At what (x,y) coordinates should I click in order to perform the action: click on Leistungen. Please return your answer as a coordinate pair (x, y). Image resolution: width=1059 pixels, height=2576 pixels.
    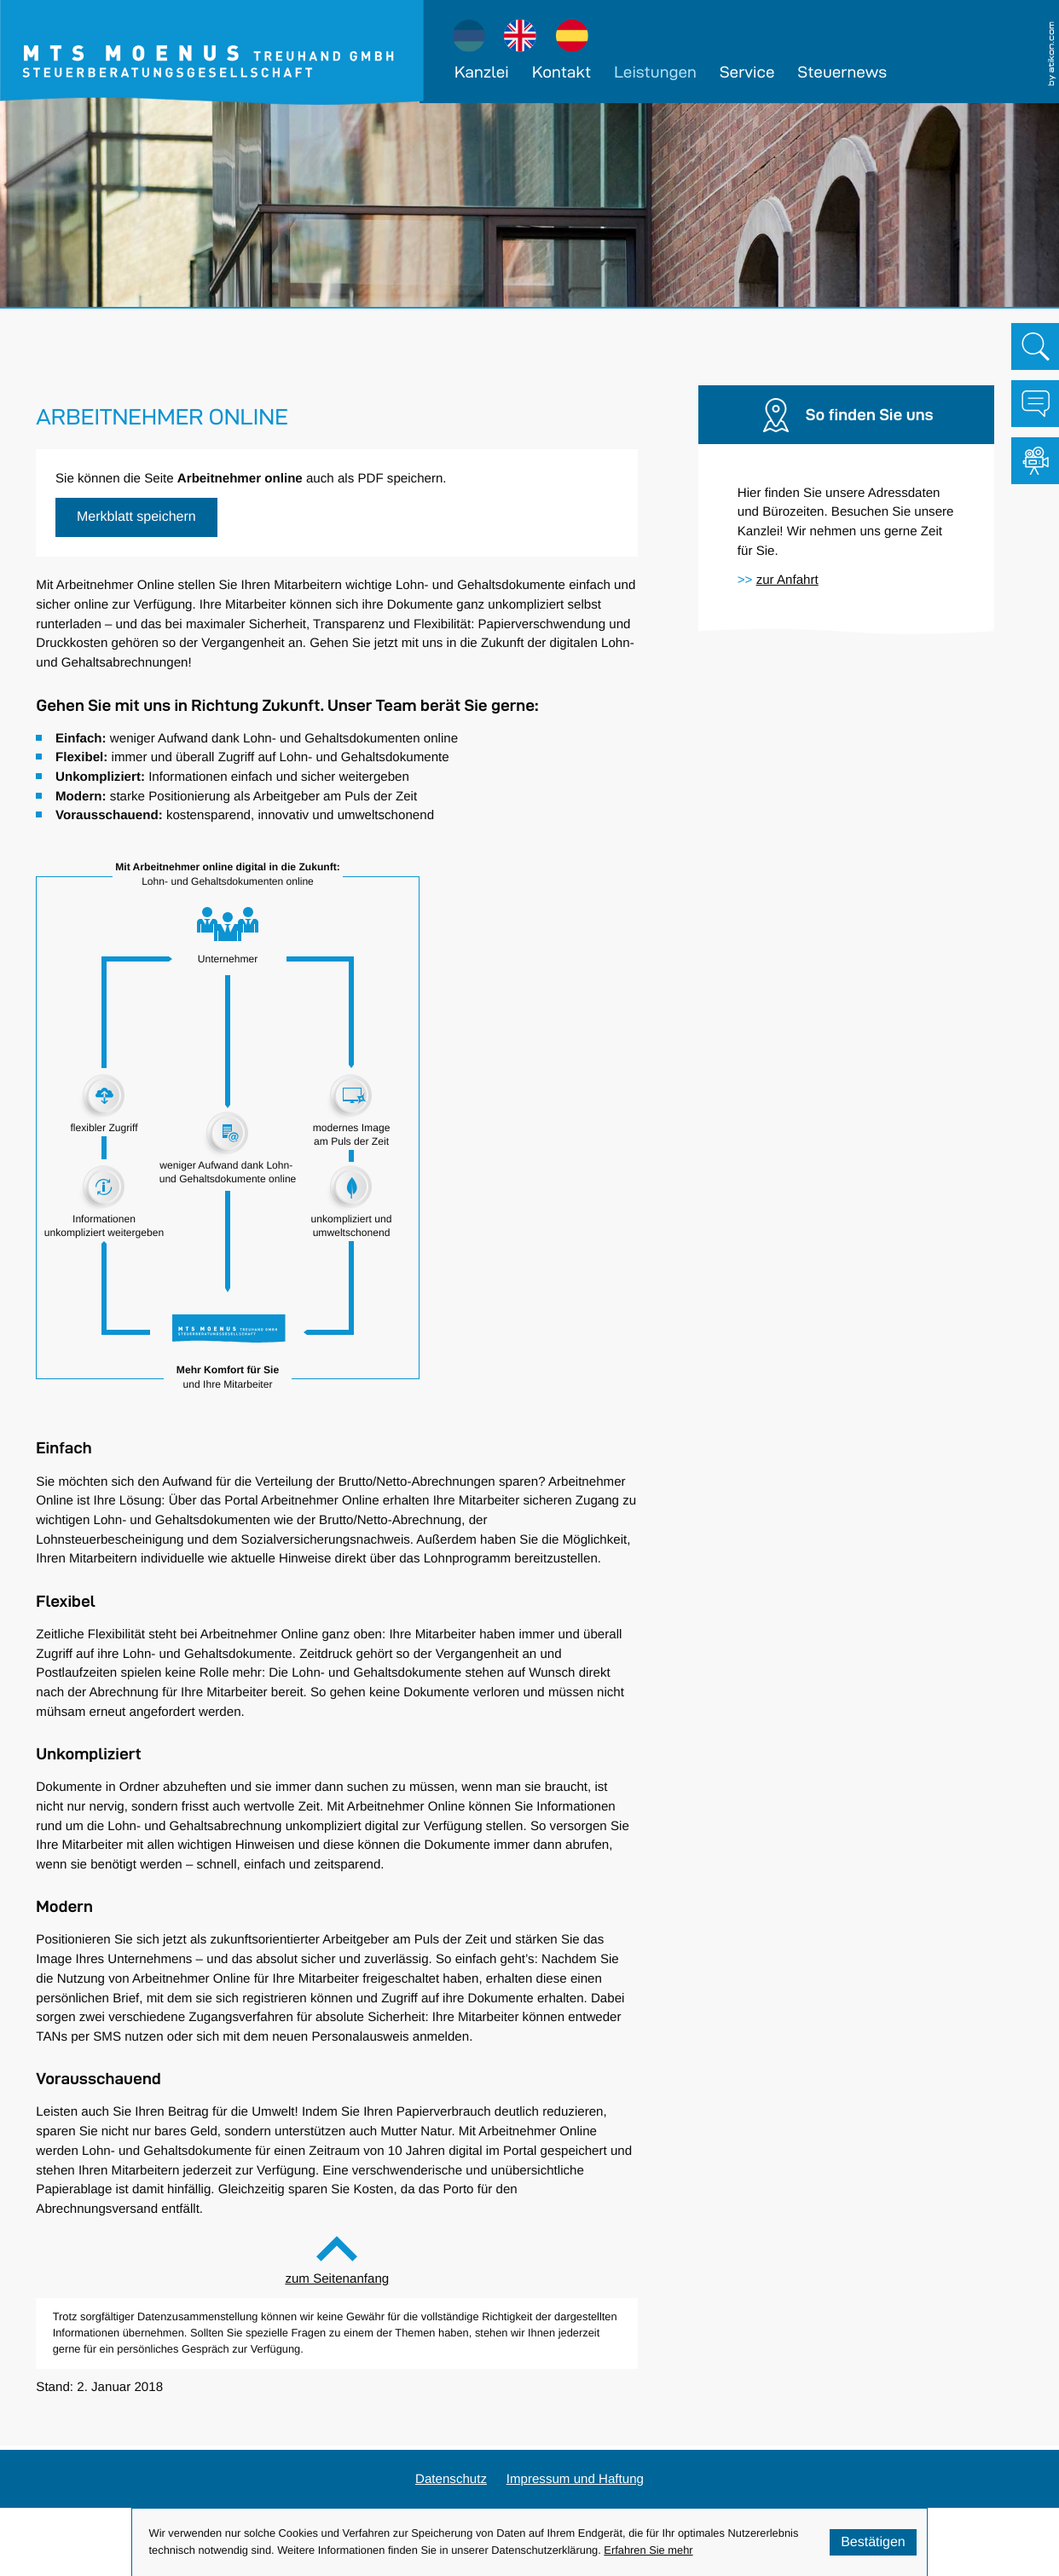
    Looking at the image, I should click on (655, 72).